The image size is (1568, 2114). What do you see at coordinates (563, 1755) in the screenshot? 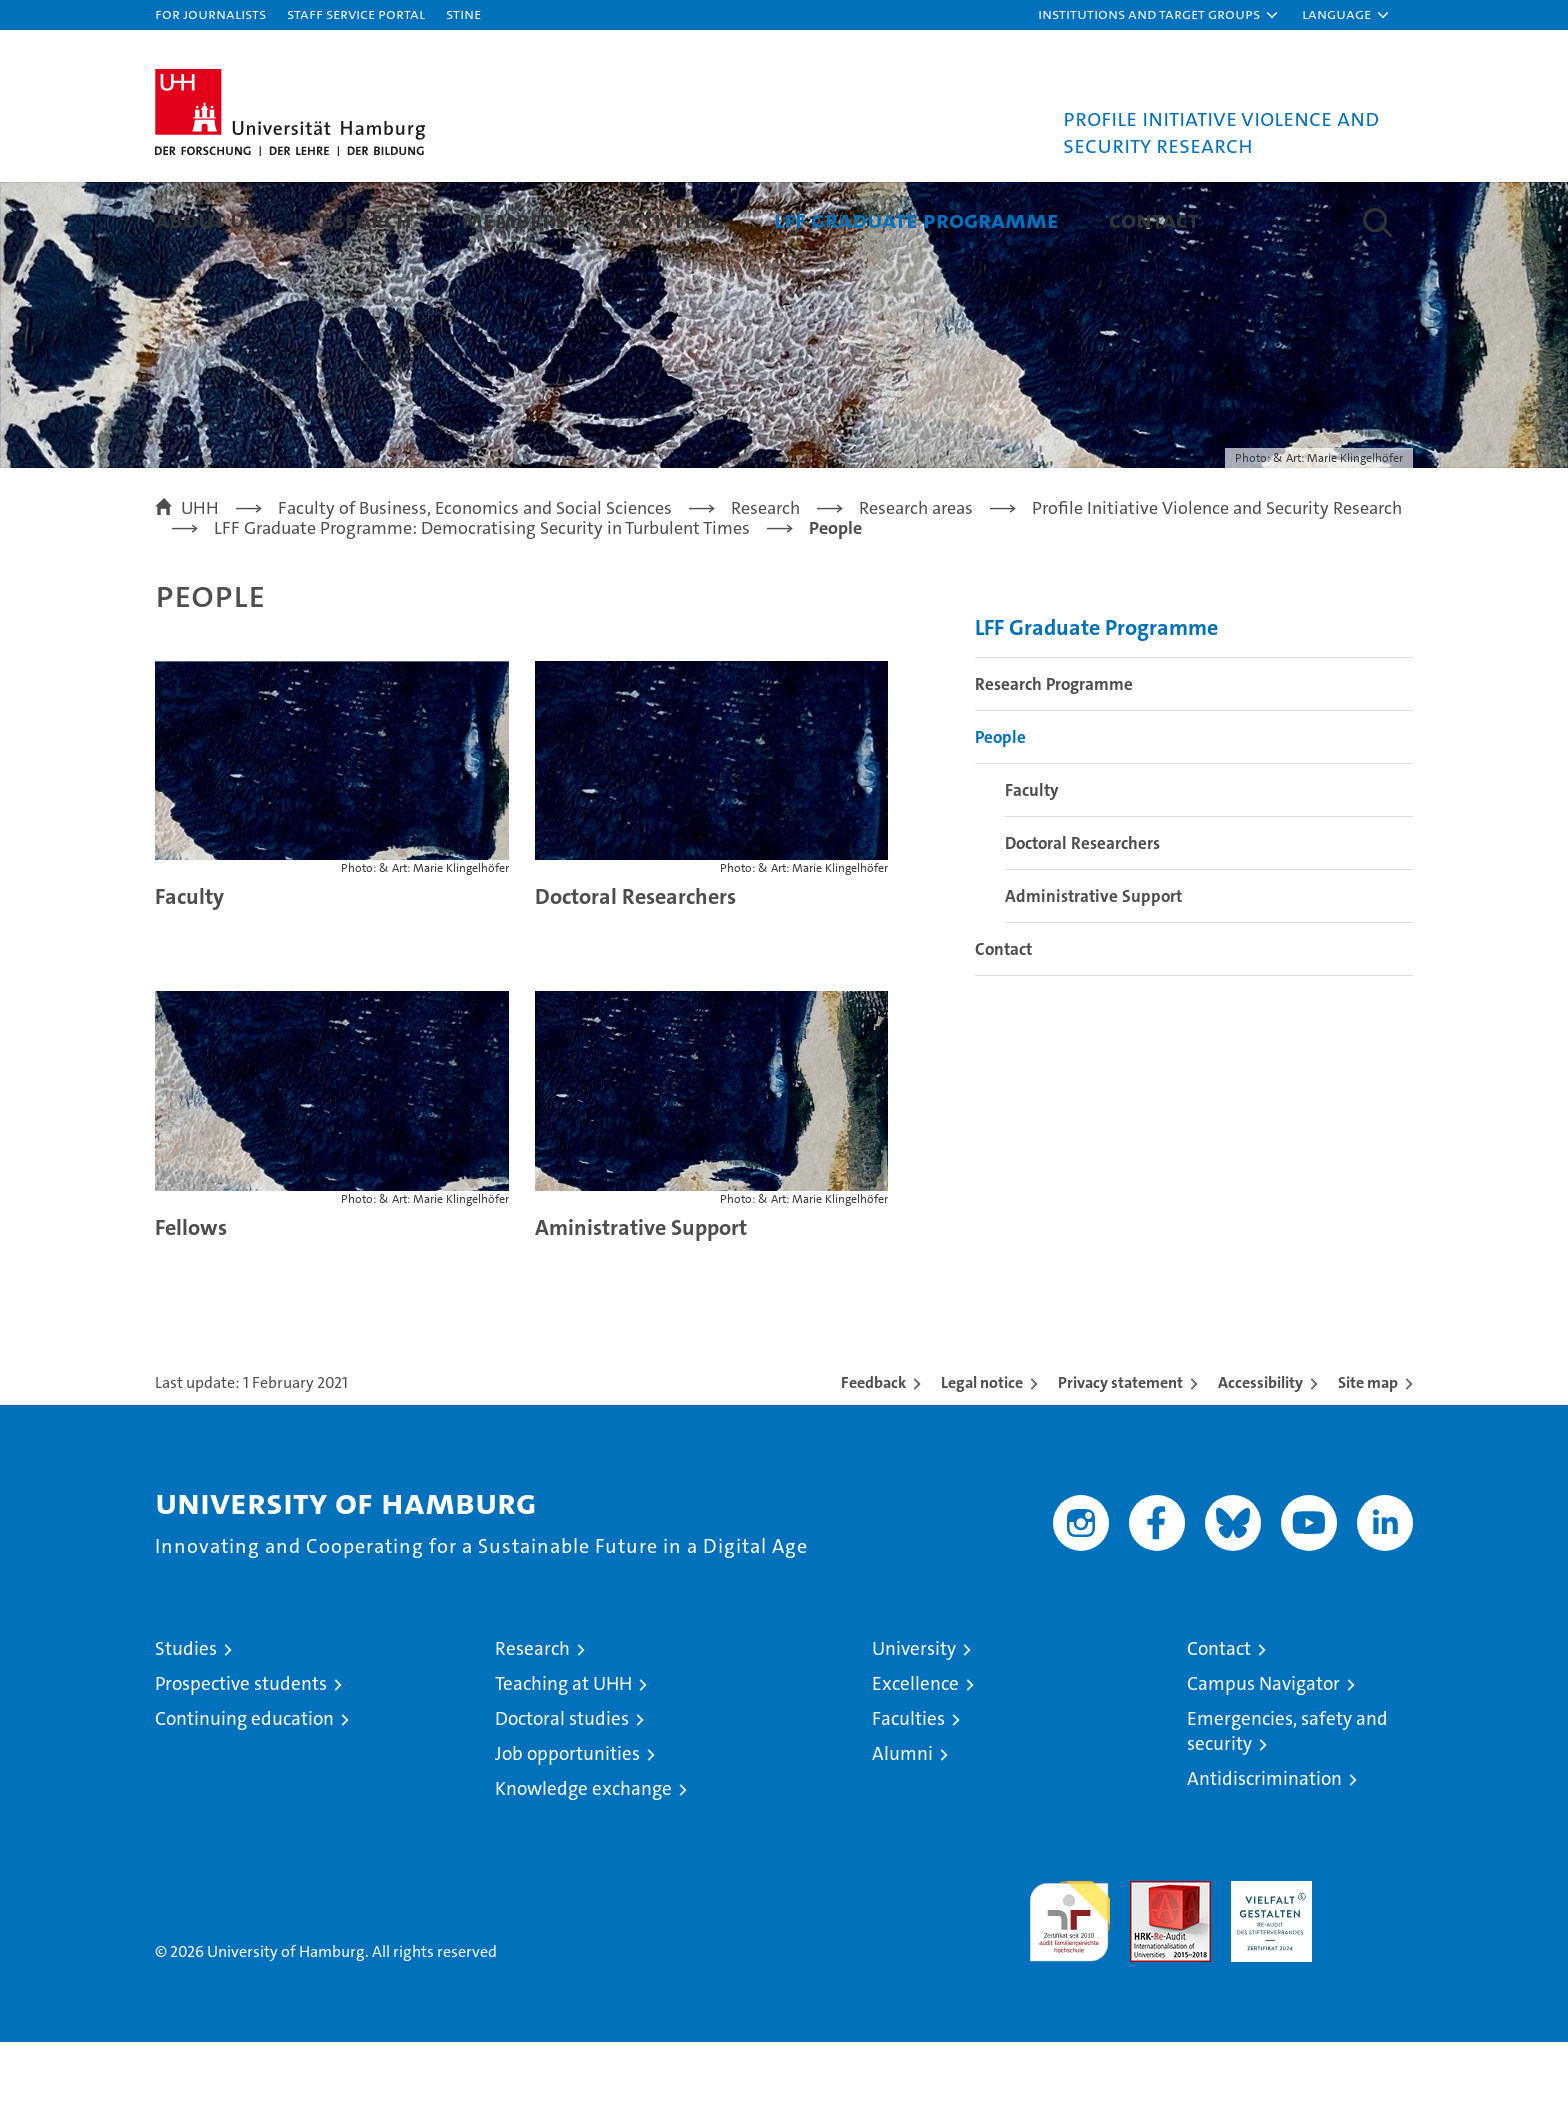
I see `Teaching at UHH` at bounding box center [563, 1755].